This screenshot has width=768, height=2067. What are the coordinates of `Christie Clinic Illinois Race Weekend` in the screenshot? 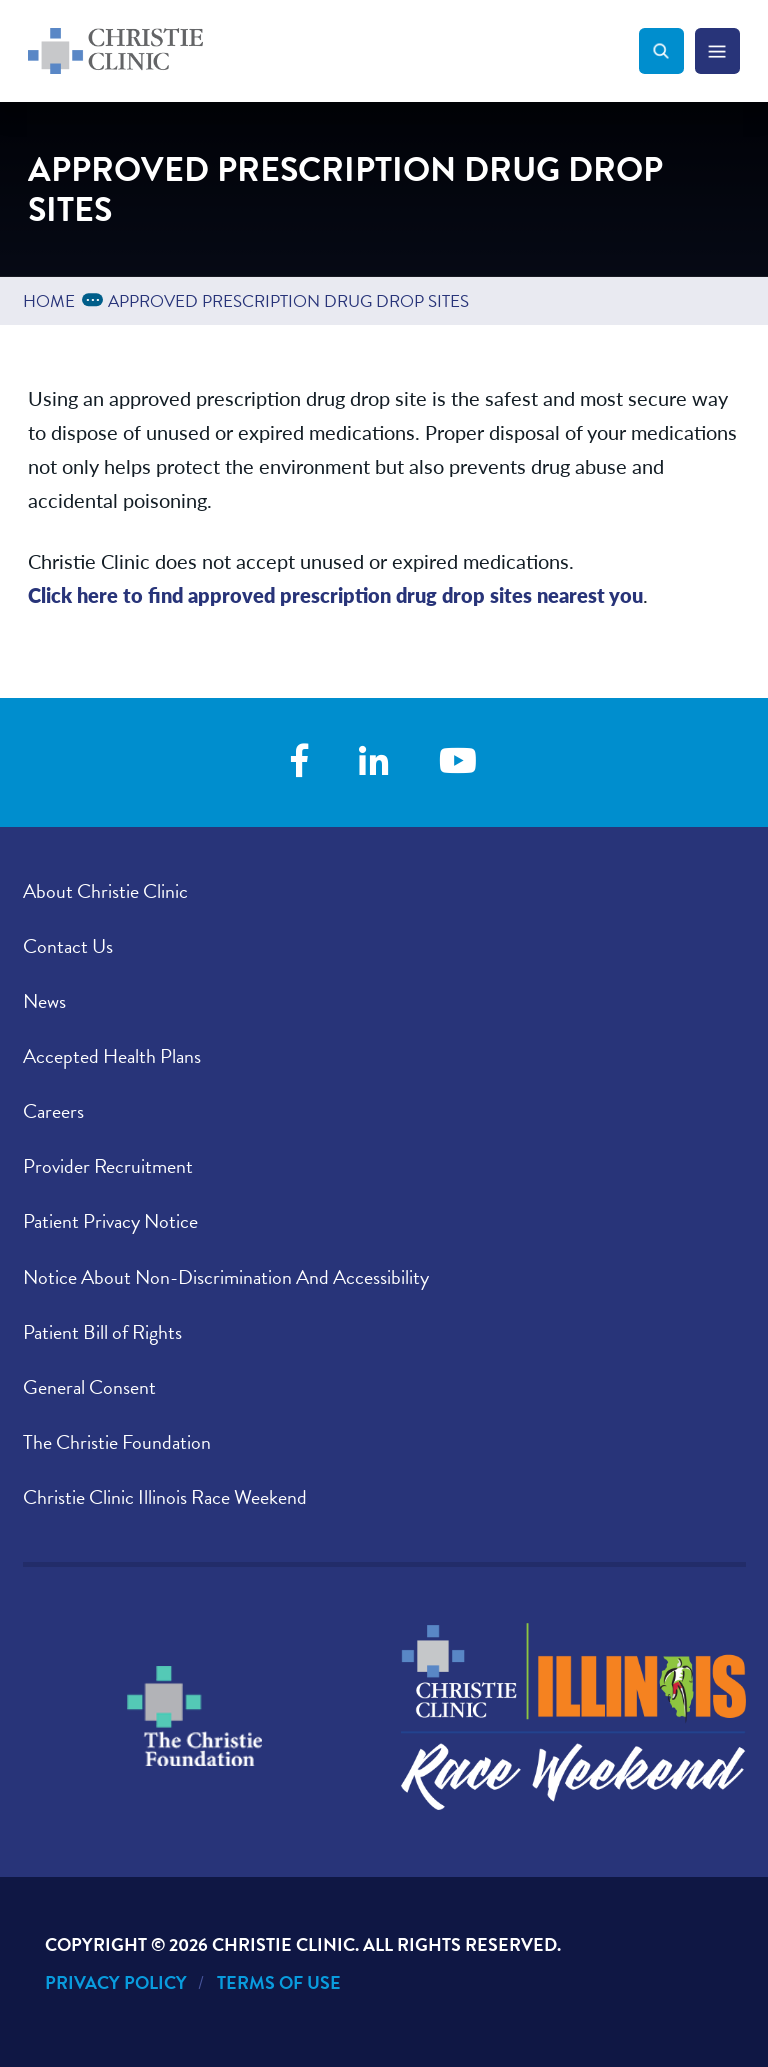 It's located at (165, 1497).